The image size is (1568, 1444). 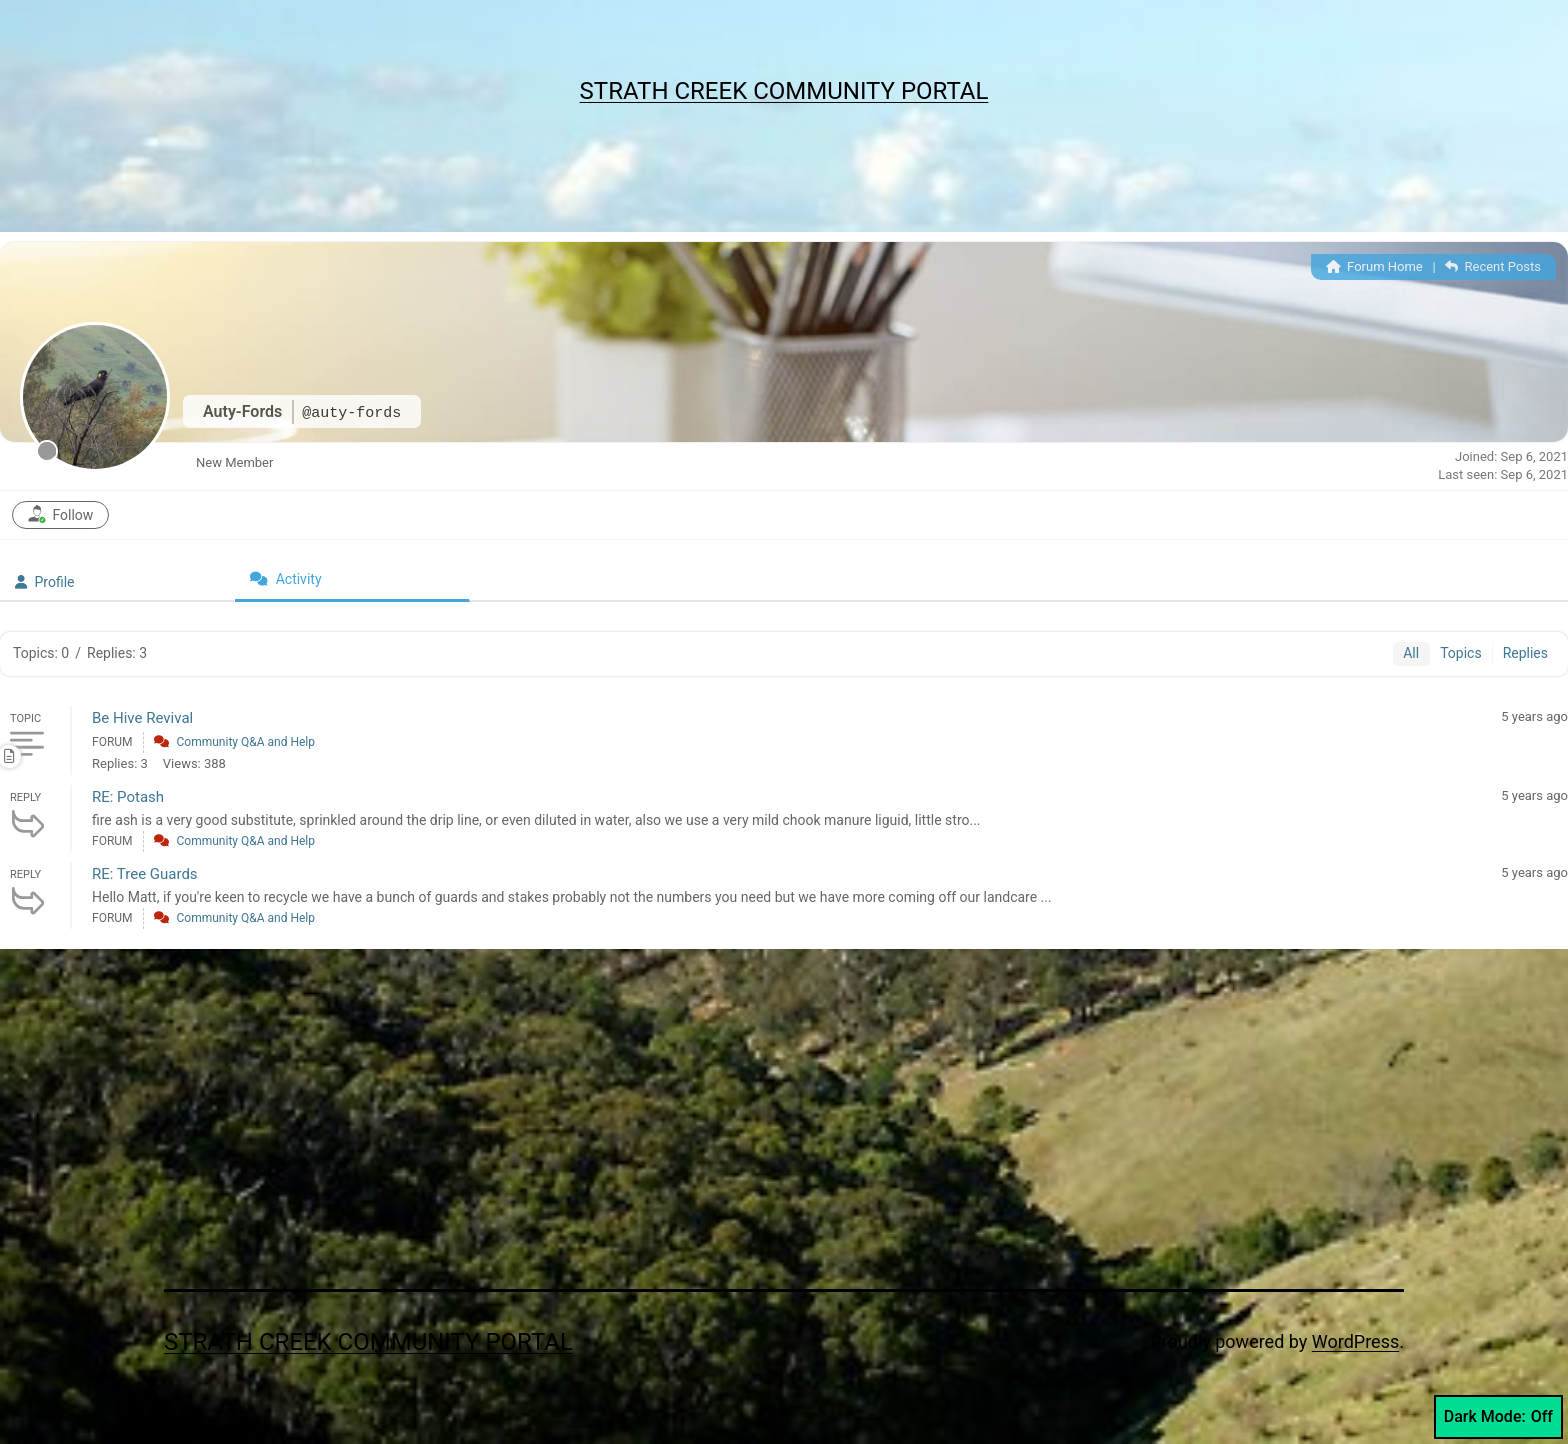 What do you see at coordinates (1355, 1341) in the screenshot?
I see `WordPress` at bounding box center [1355, 1341].